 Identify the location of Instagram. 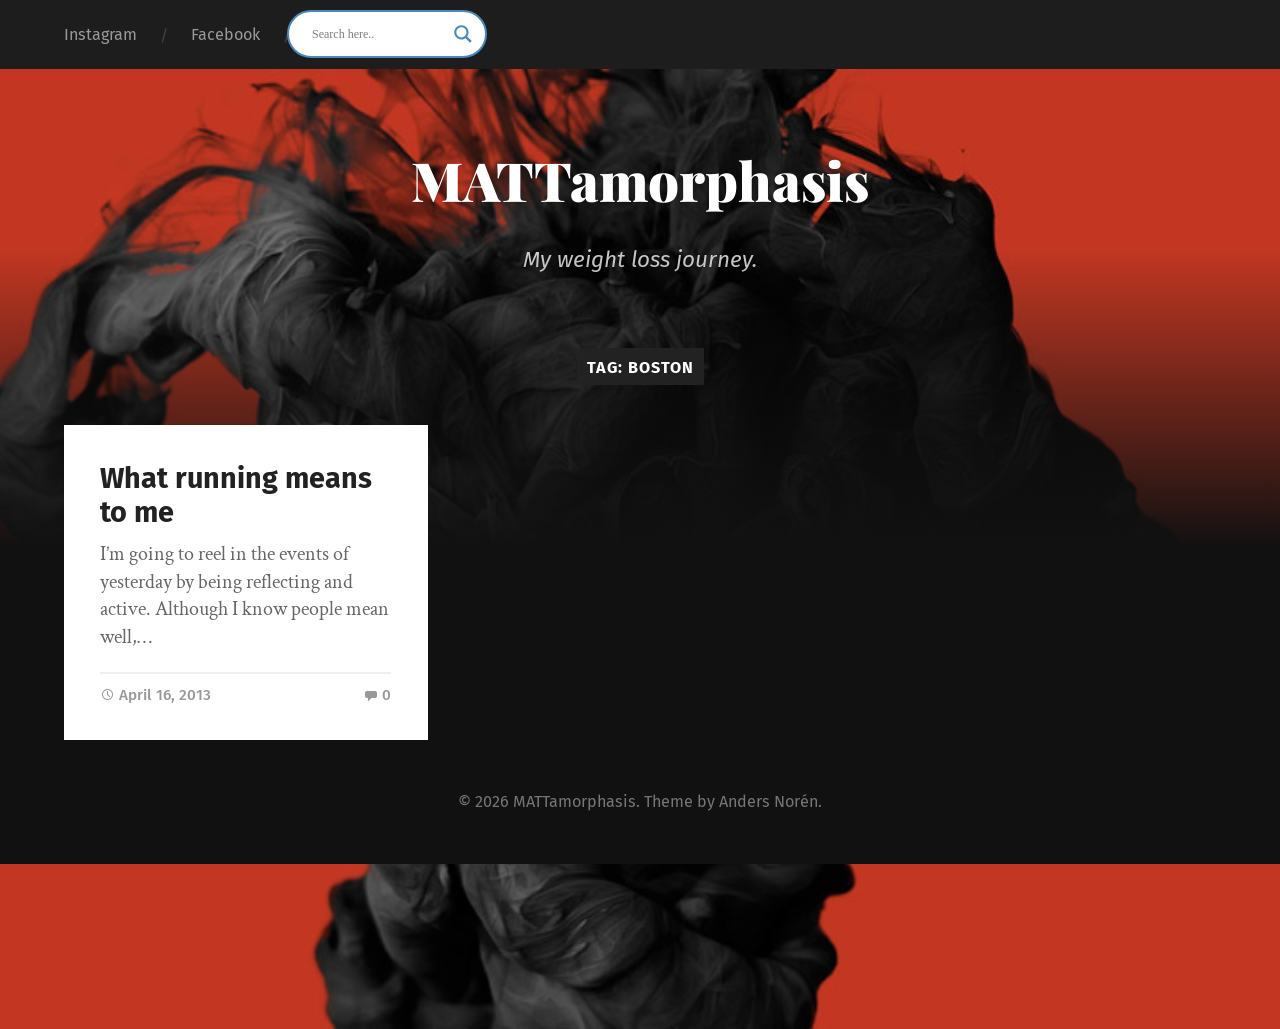
(100, 34).